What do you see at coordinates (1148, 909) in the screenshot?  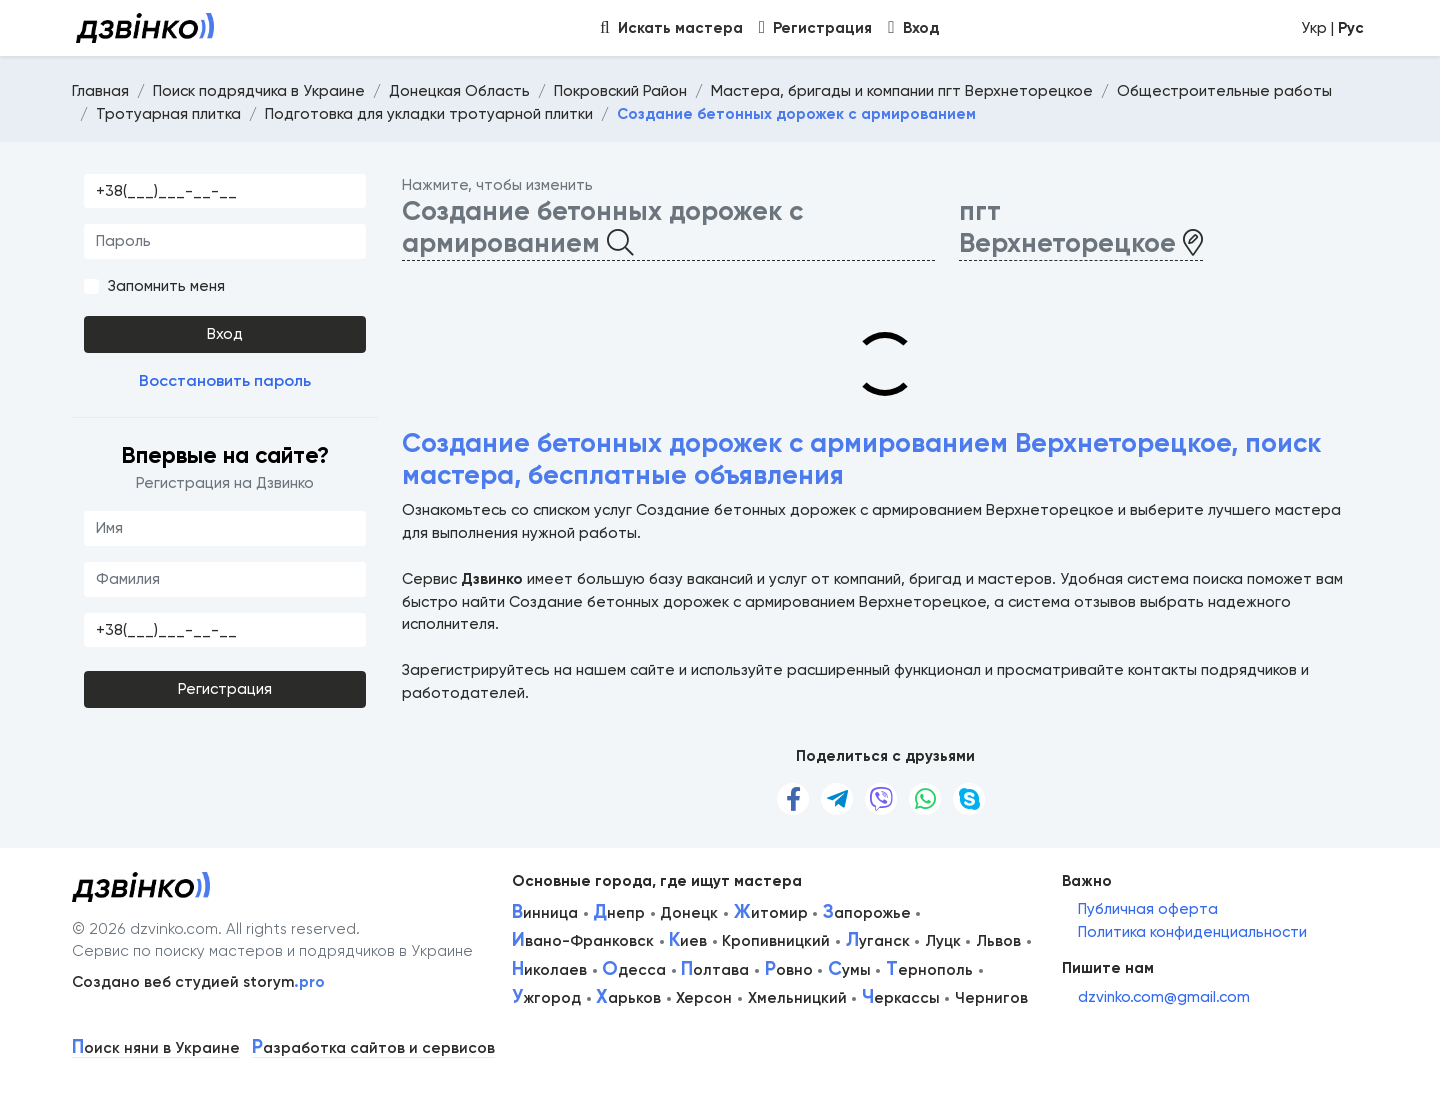 I see `Публичная оферта` at bounding box center [1148, 909].